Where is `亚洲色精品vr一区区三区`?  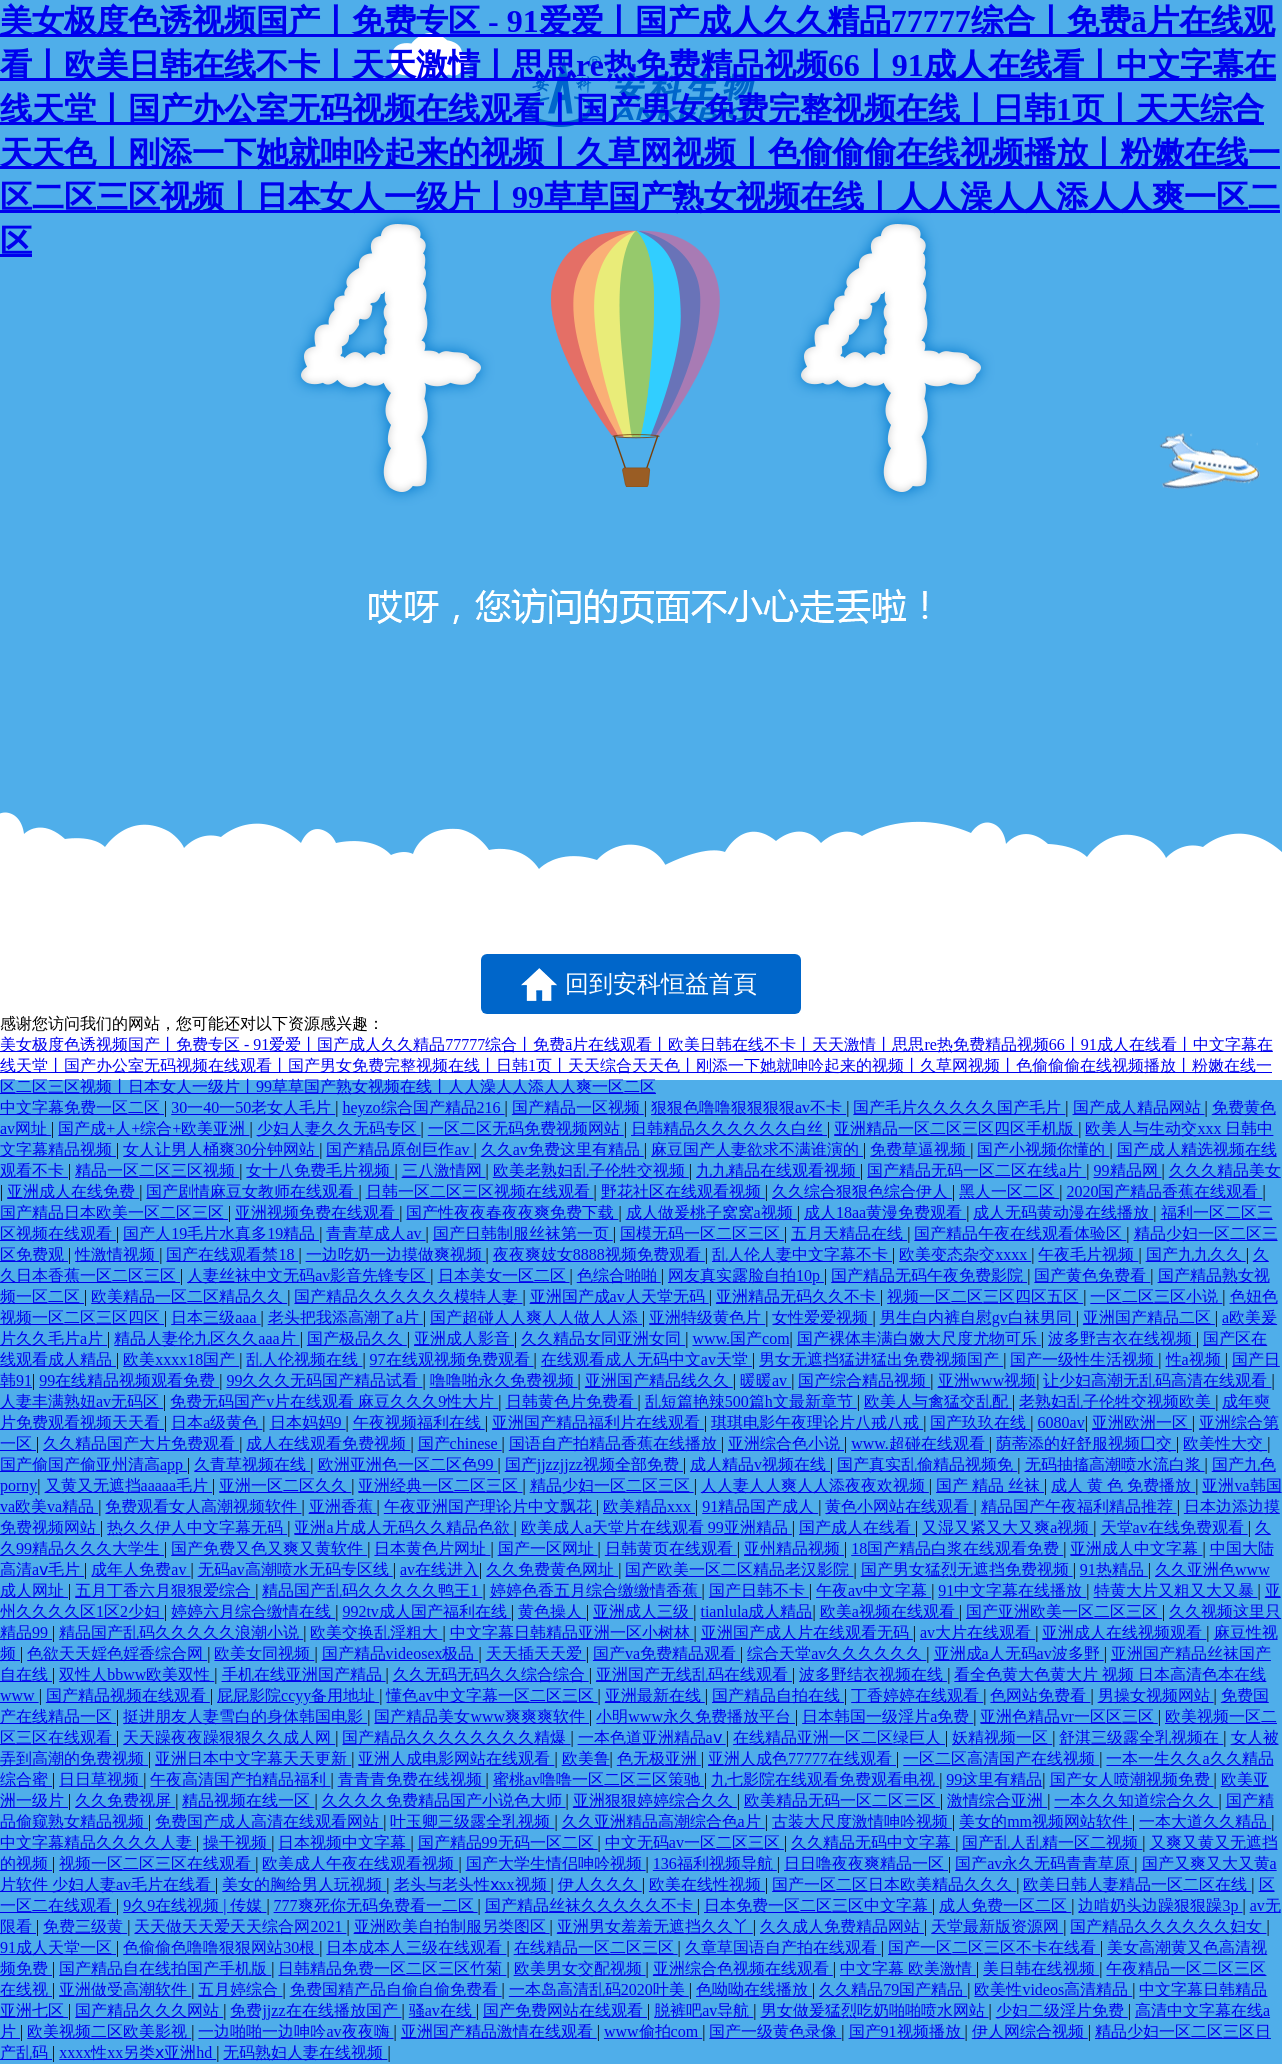
亚洲色精品vr一区区三区 is located at coordinates (1068, 1716).